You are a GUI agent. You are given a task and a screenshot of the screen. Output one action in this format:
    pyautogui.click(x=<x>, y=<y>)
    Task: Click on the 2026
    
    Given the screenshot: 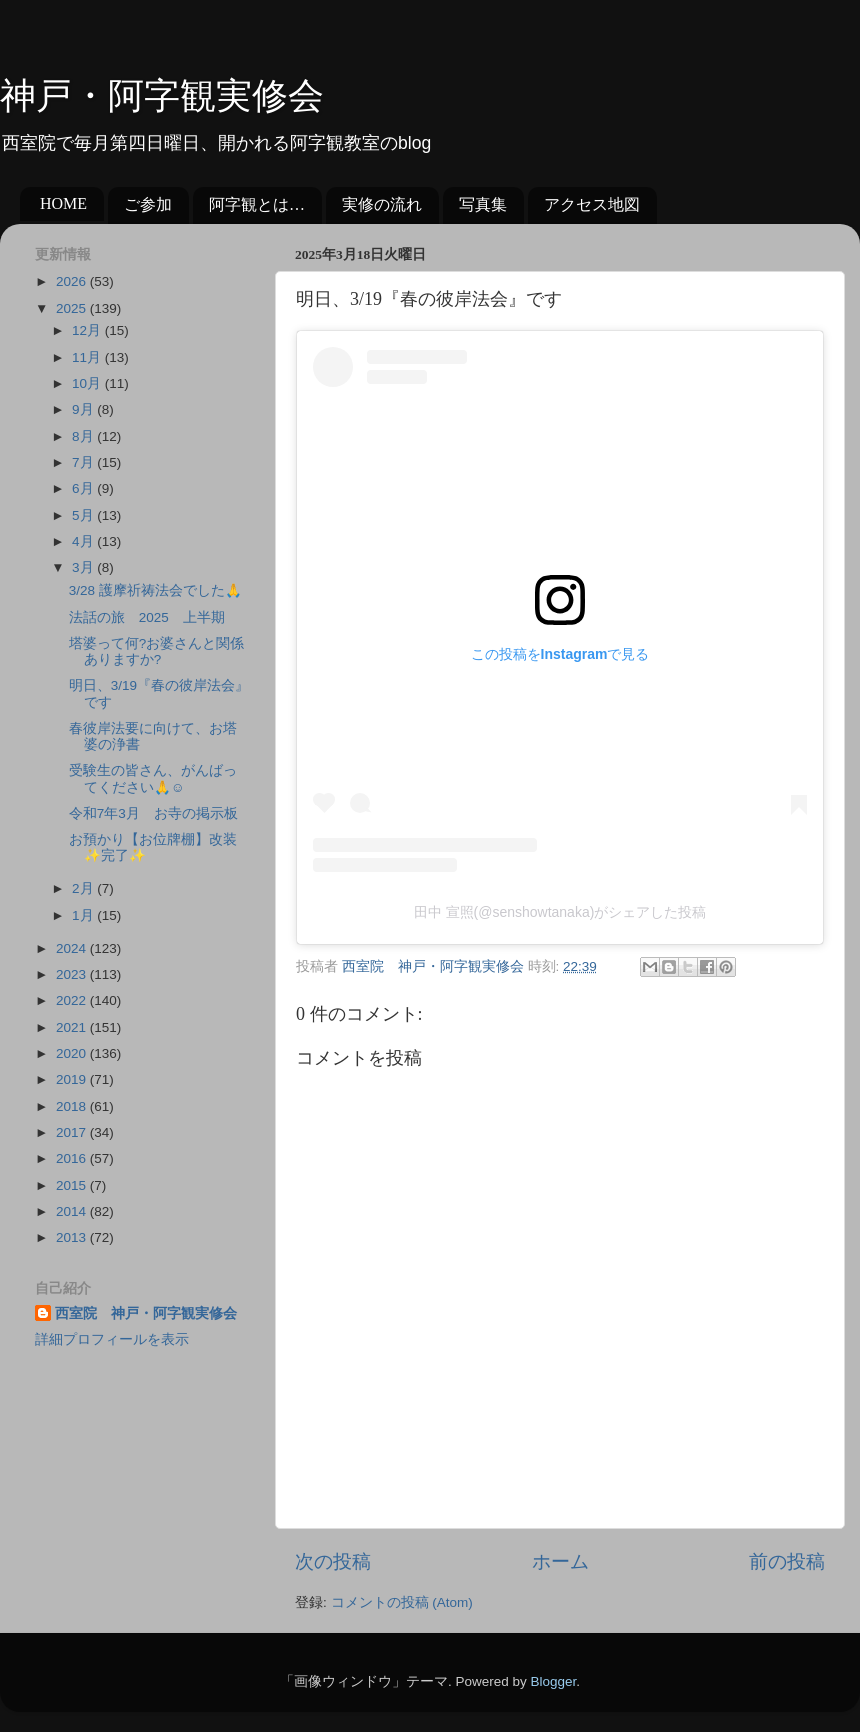 What is the action you would take?
    pyautogui.click(x=73, y=281)
    